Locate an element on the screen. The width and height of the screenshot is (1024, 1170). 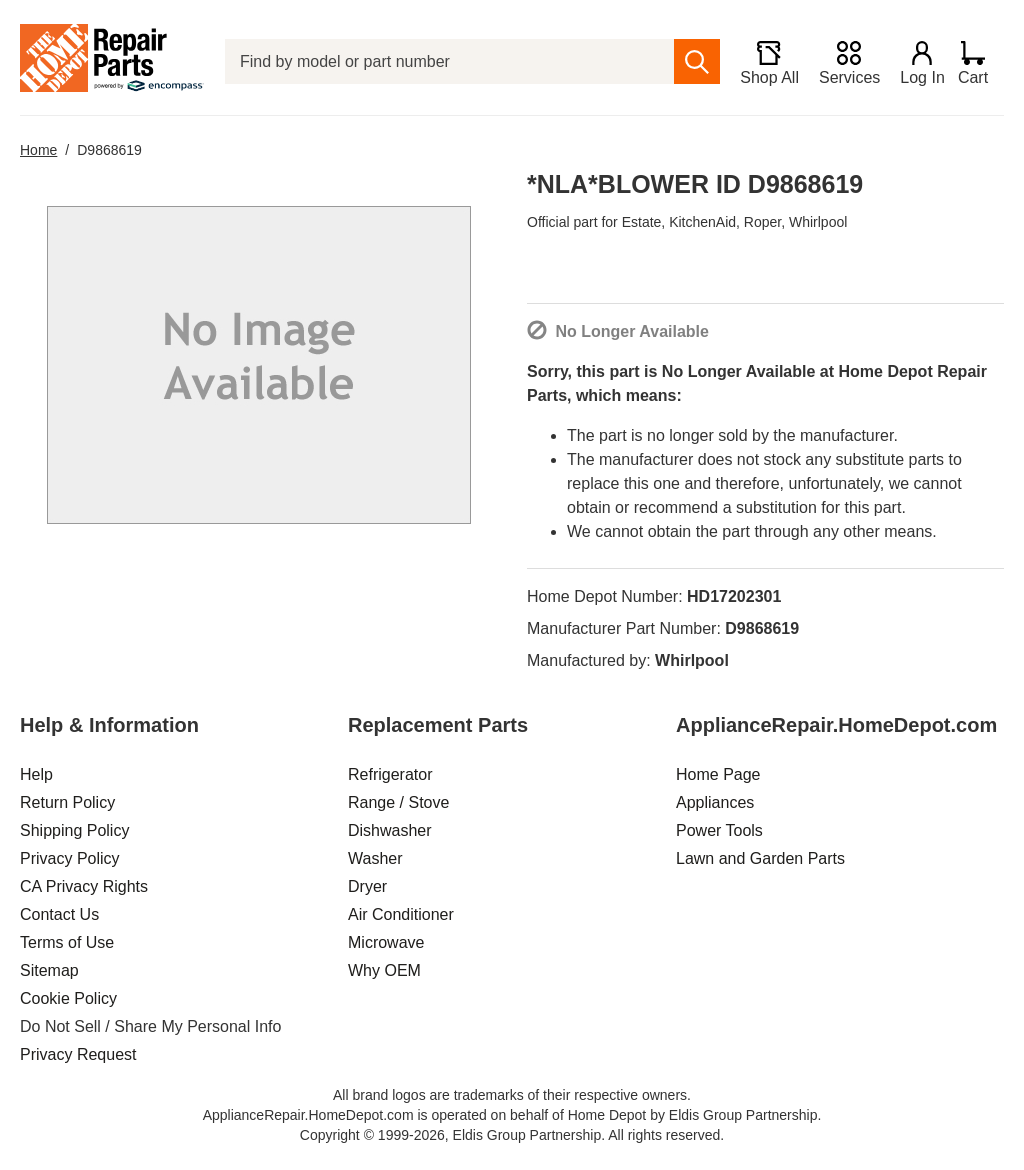
CA Privacy Rights is located at coordinates (84, 886).